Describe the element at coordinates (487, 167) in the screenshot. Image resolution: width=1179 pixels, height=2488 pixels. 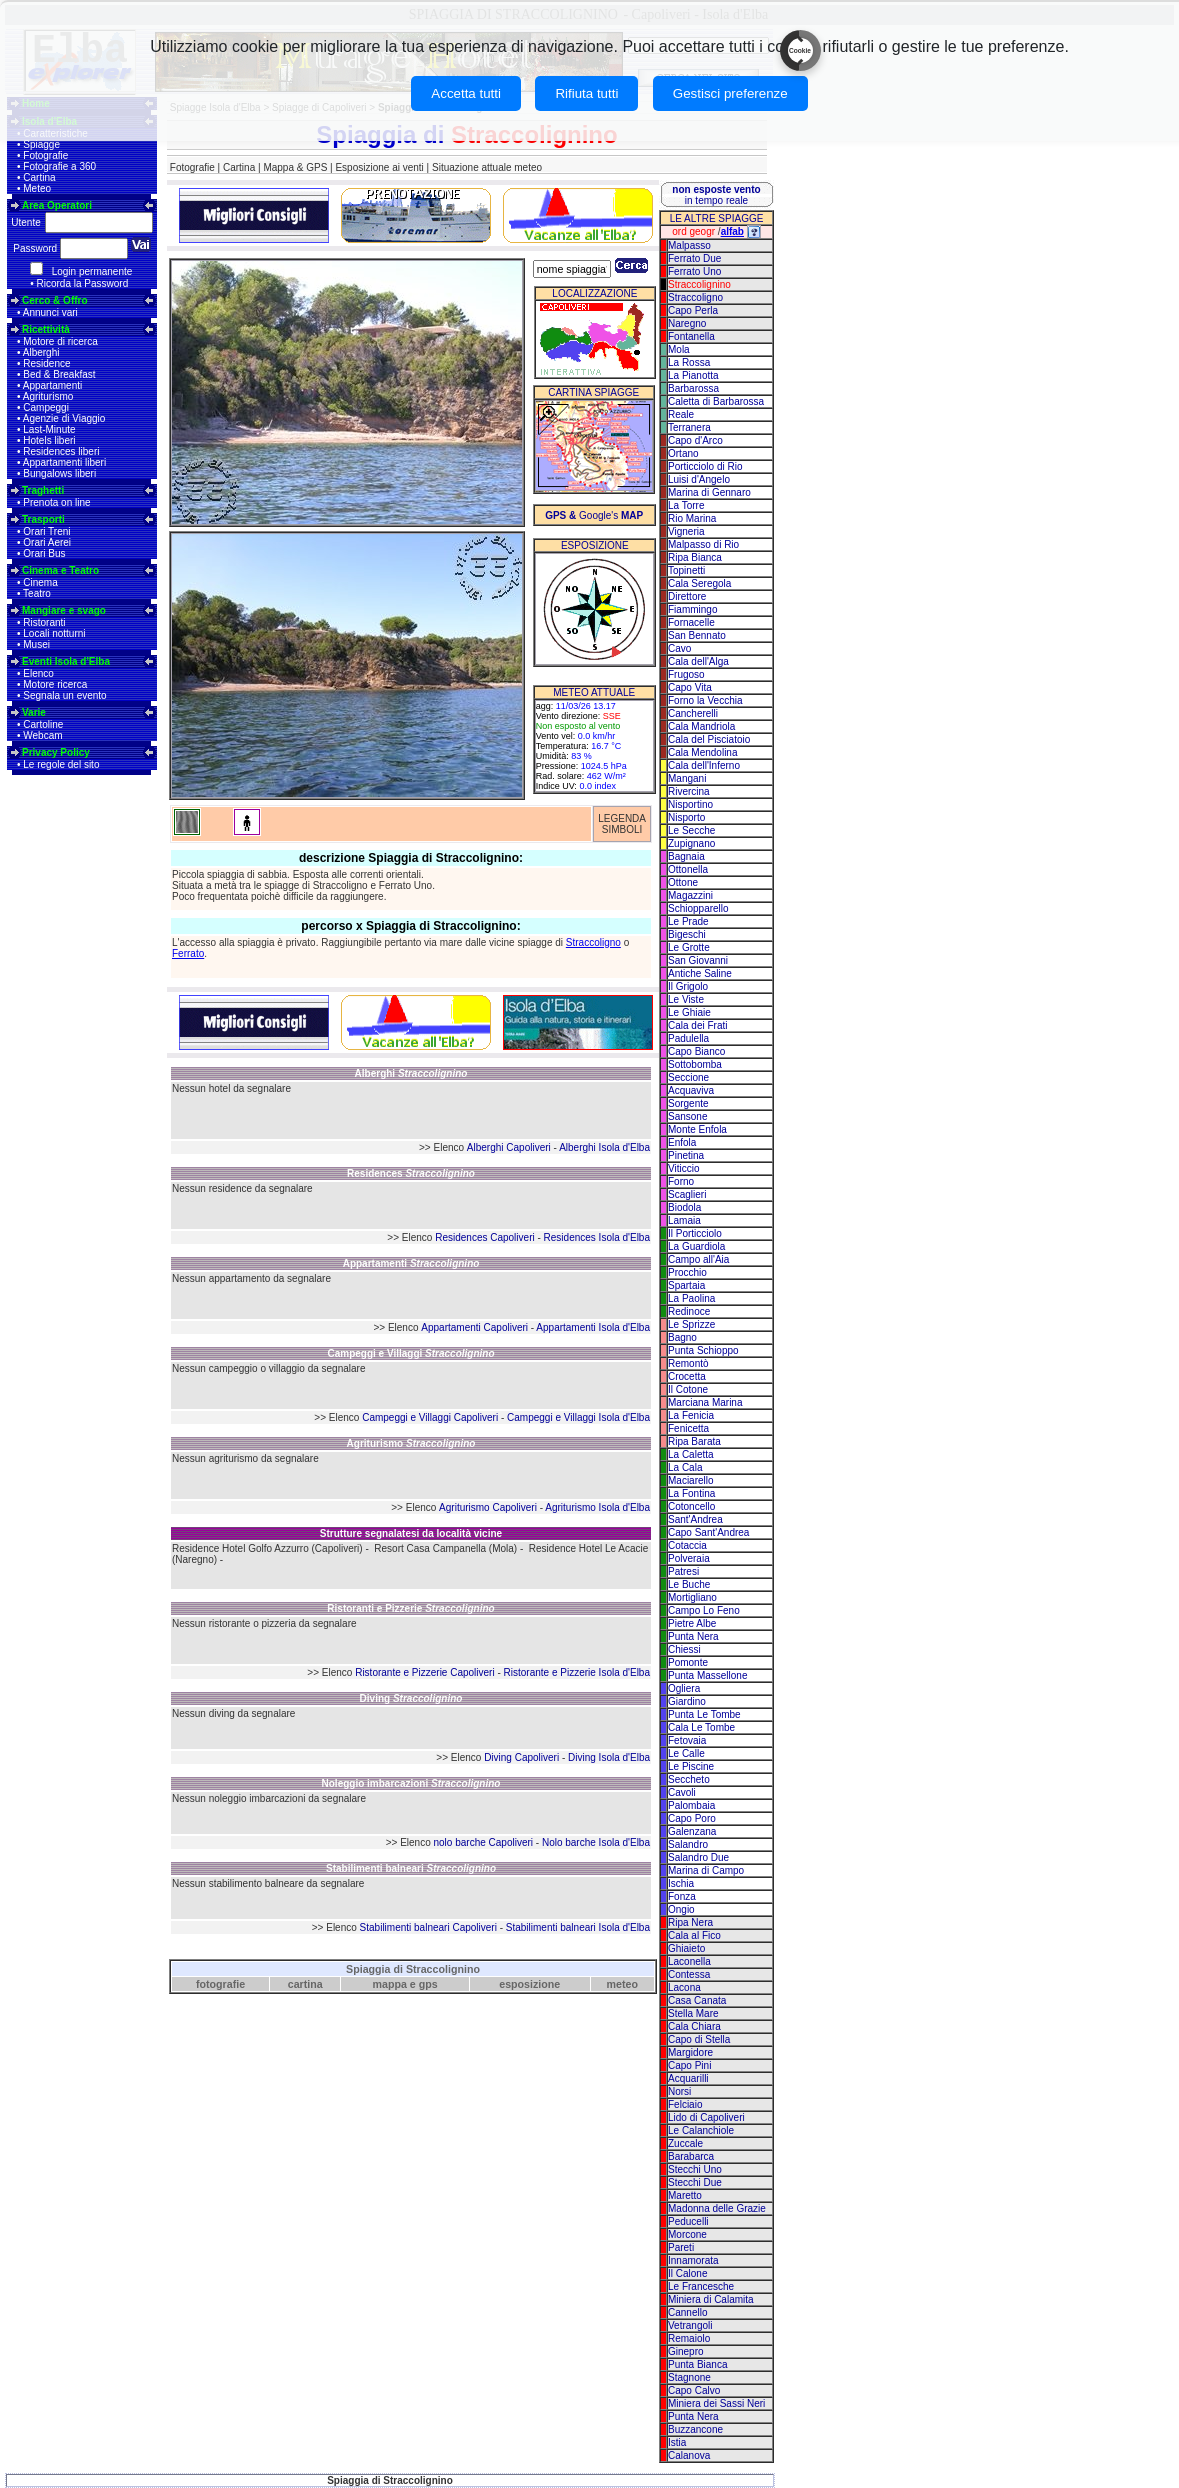
I see `Situazione attuale meteo` at that location.